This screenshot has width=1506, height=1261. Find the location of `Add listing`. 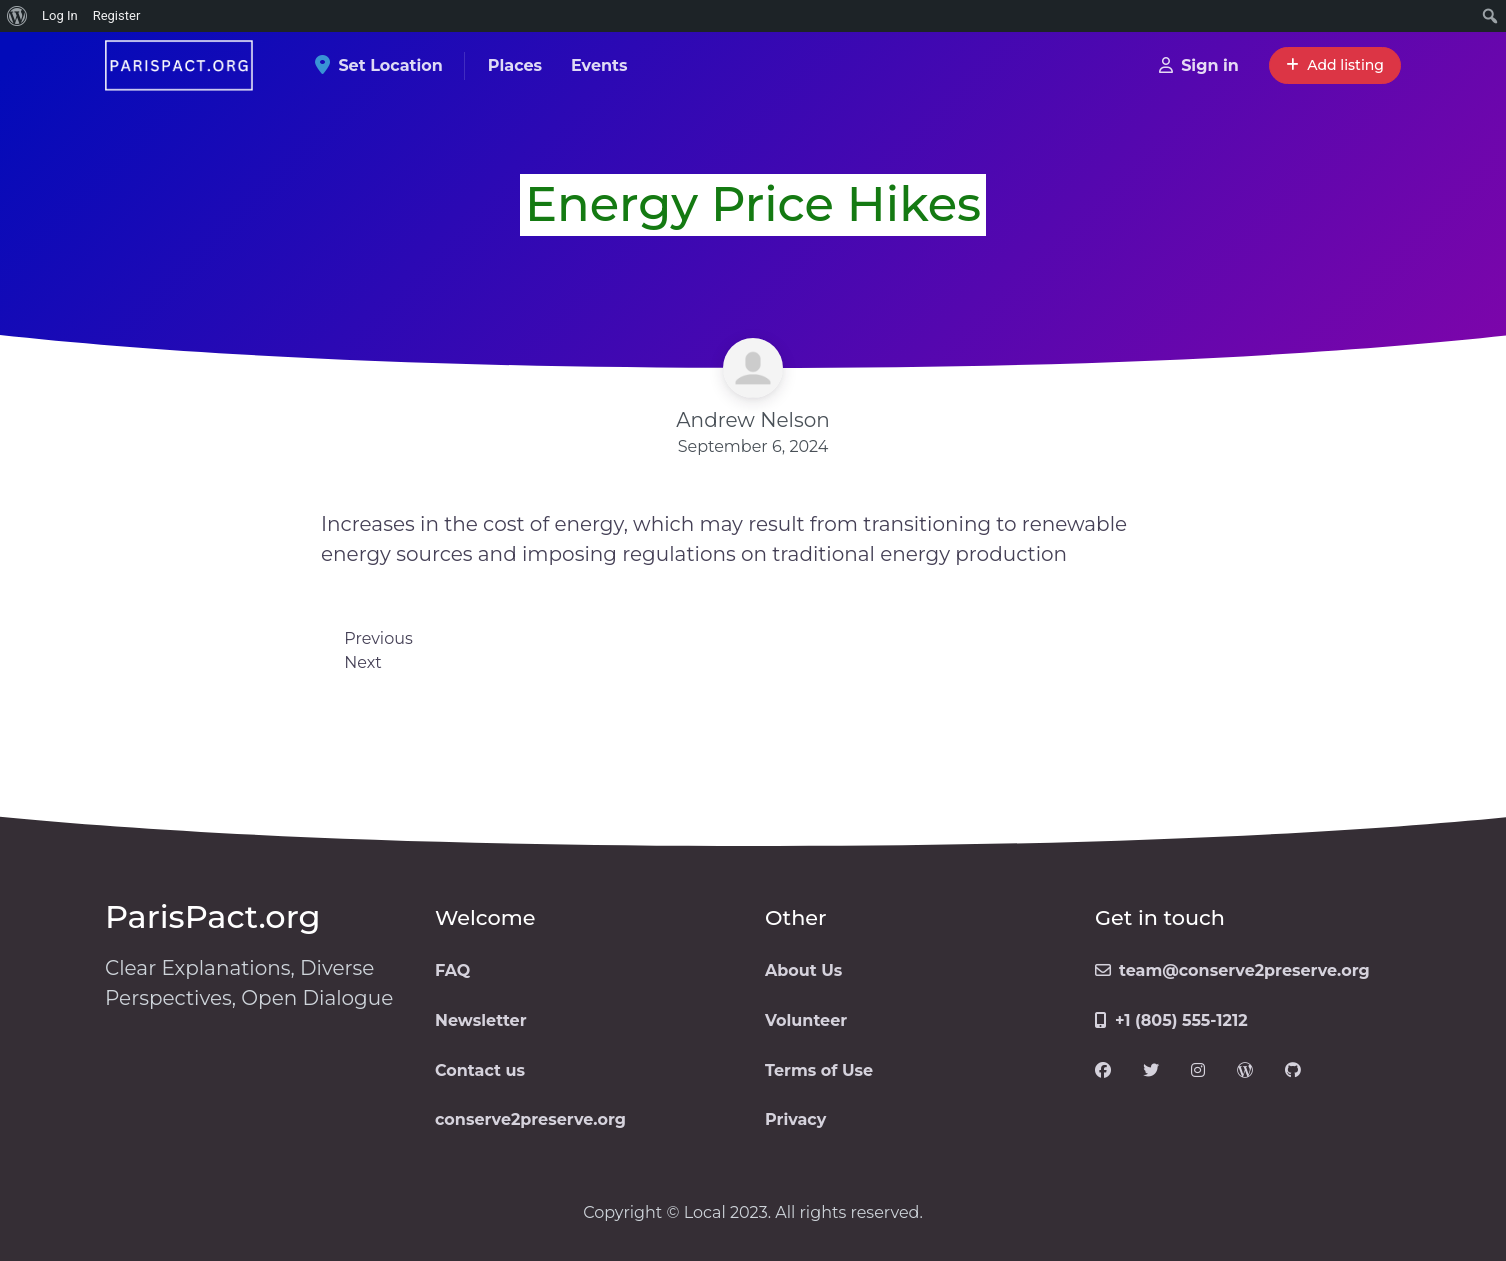

Add listing is located at coordinates (1335, 65).